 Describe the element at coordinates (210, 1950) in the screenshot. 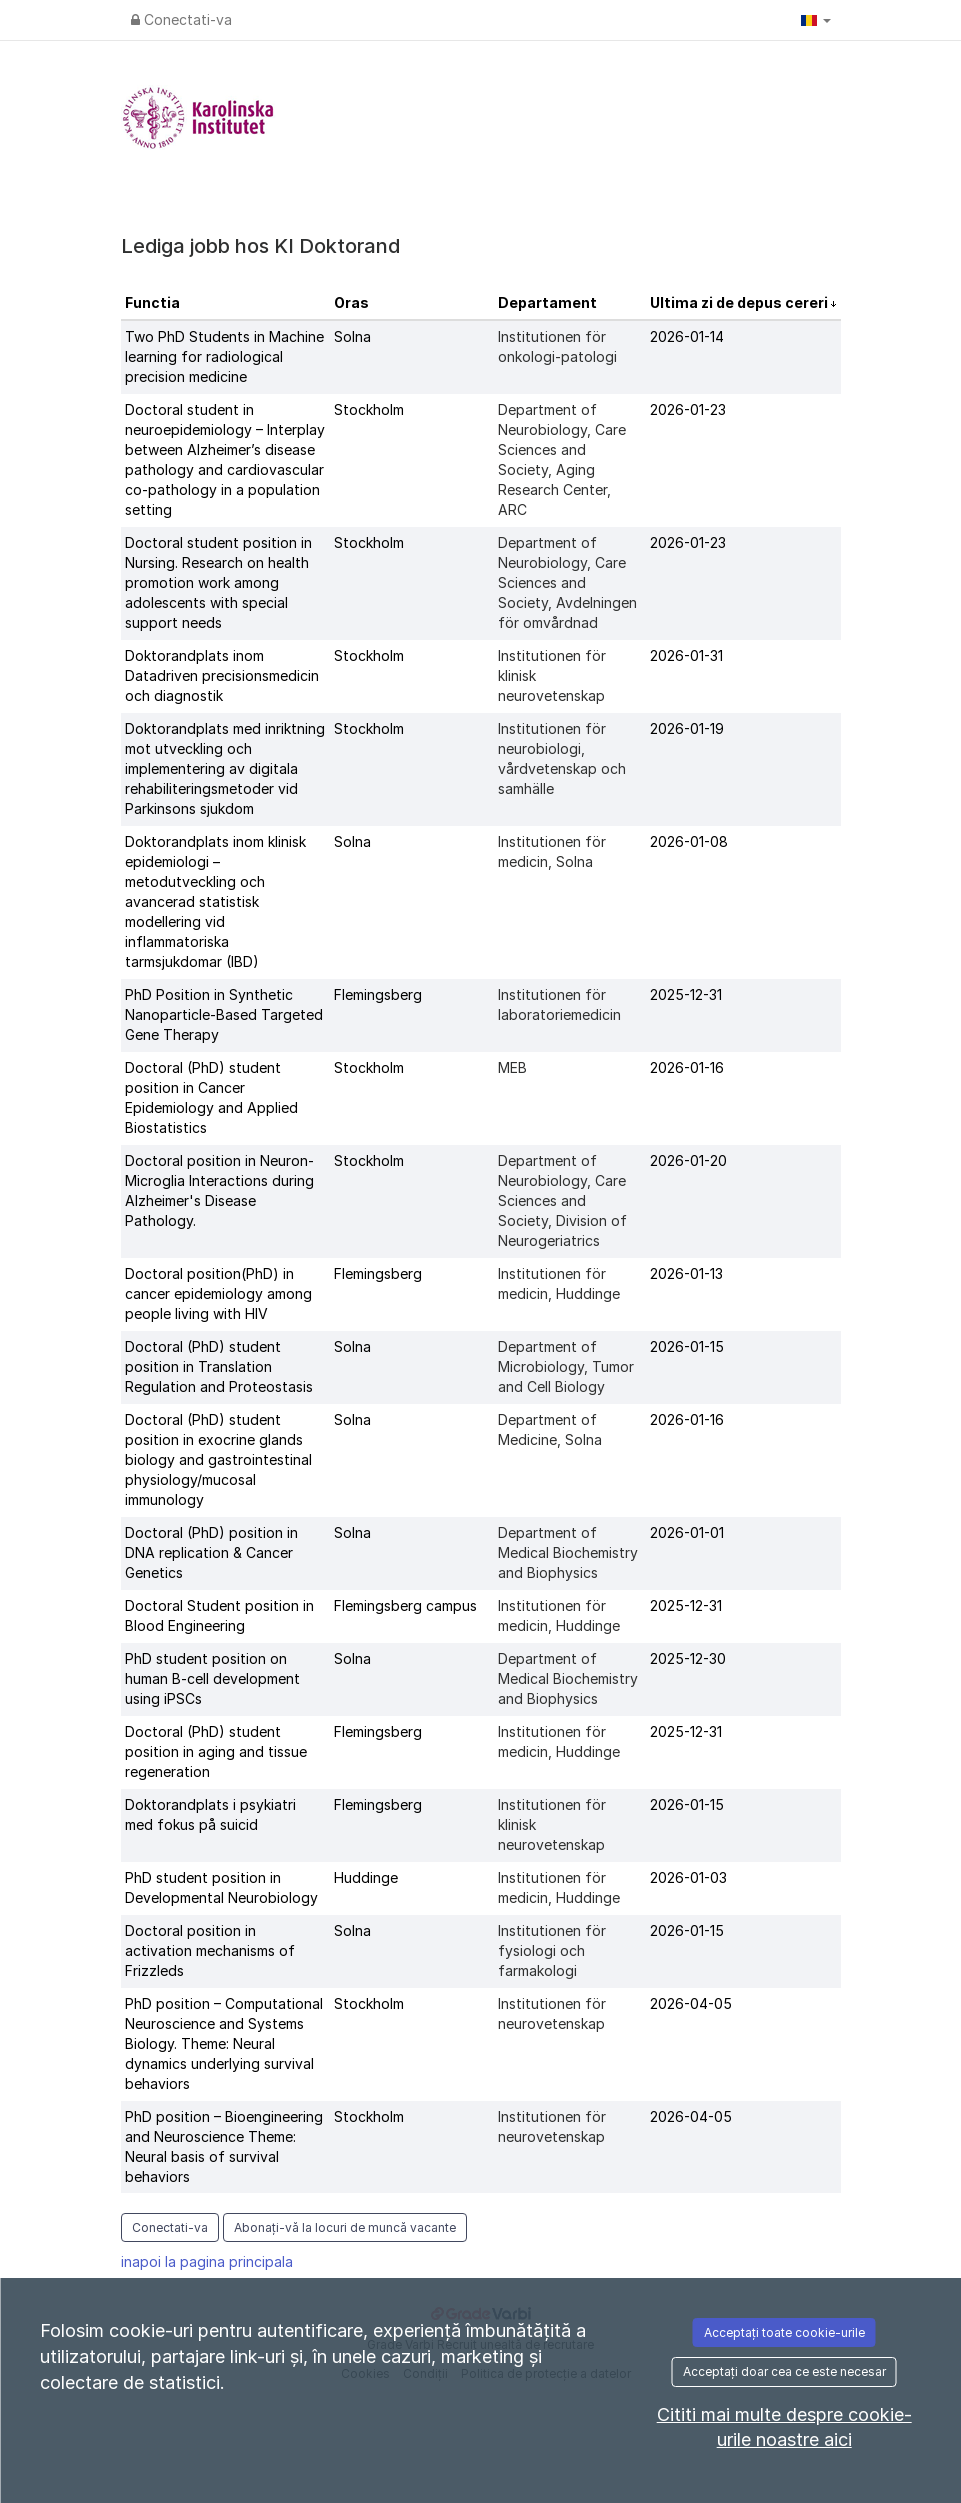

I see `Doctoral position in activation mechanisms of Frizzleds` at that location.